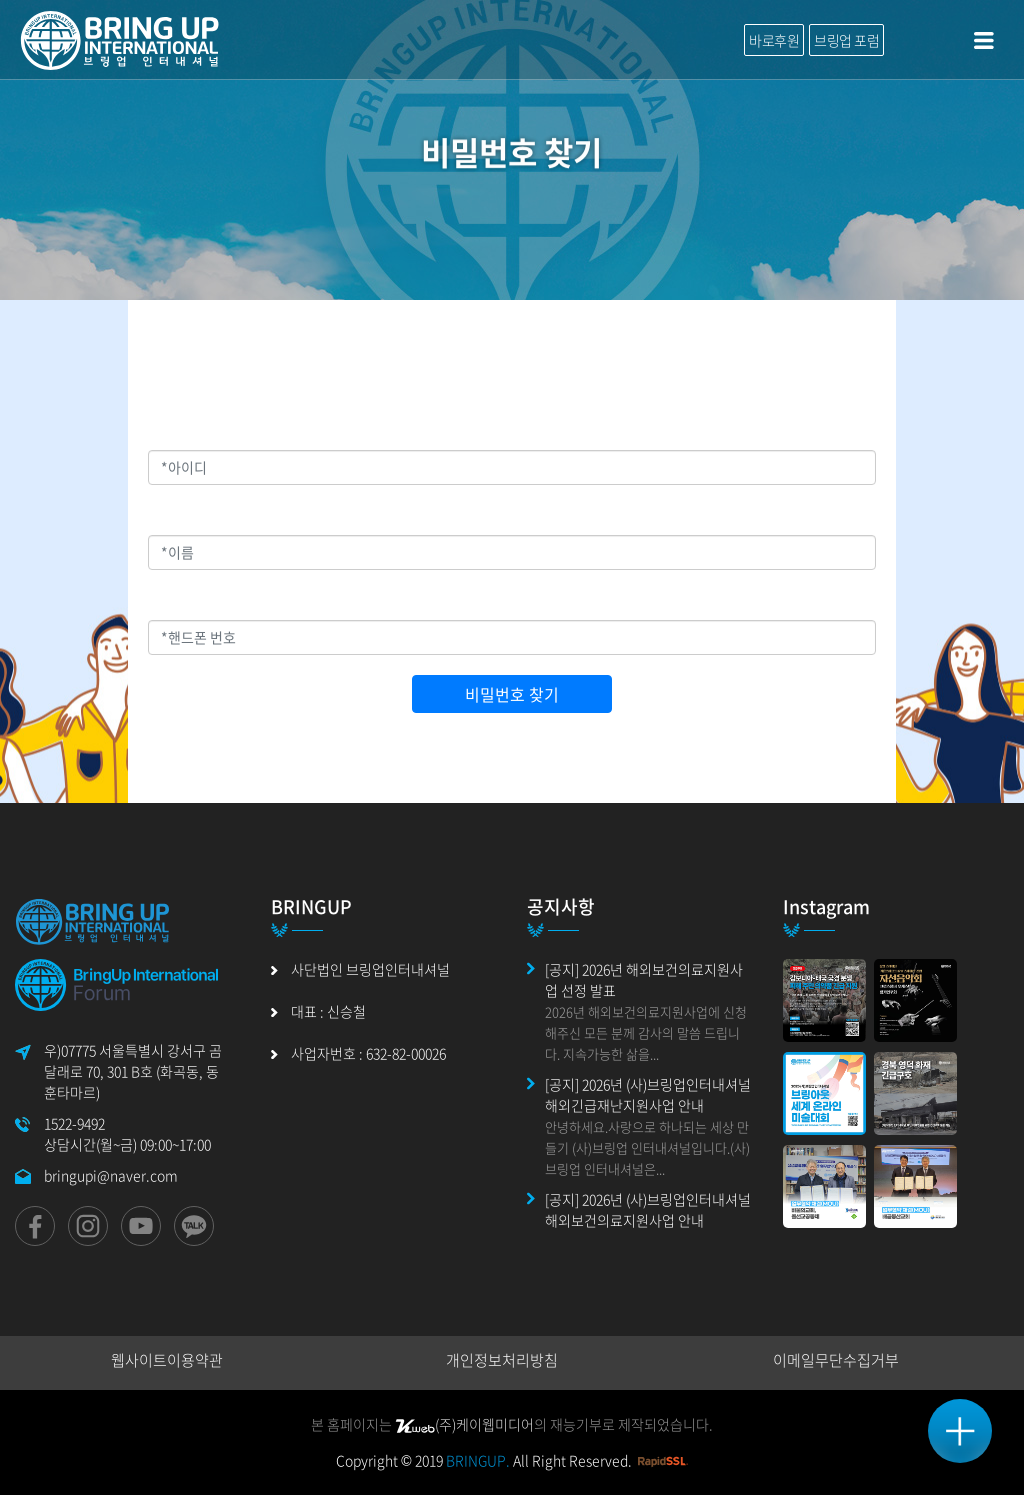 Image resolution: width=1024 pixels, height=1495 pixels. Describe the element at coordinates (646, 1032) in the screenshot. I see `2026년 해외보건의료지원사업에 신청해주신 모든 분께 감사의 말씀 드립니다. 지속가능한 삶을...` at that location.